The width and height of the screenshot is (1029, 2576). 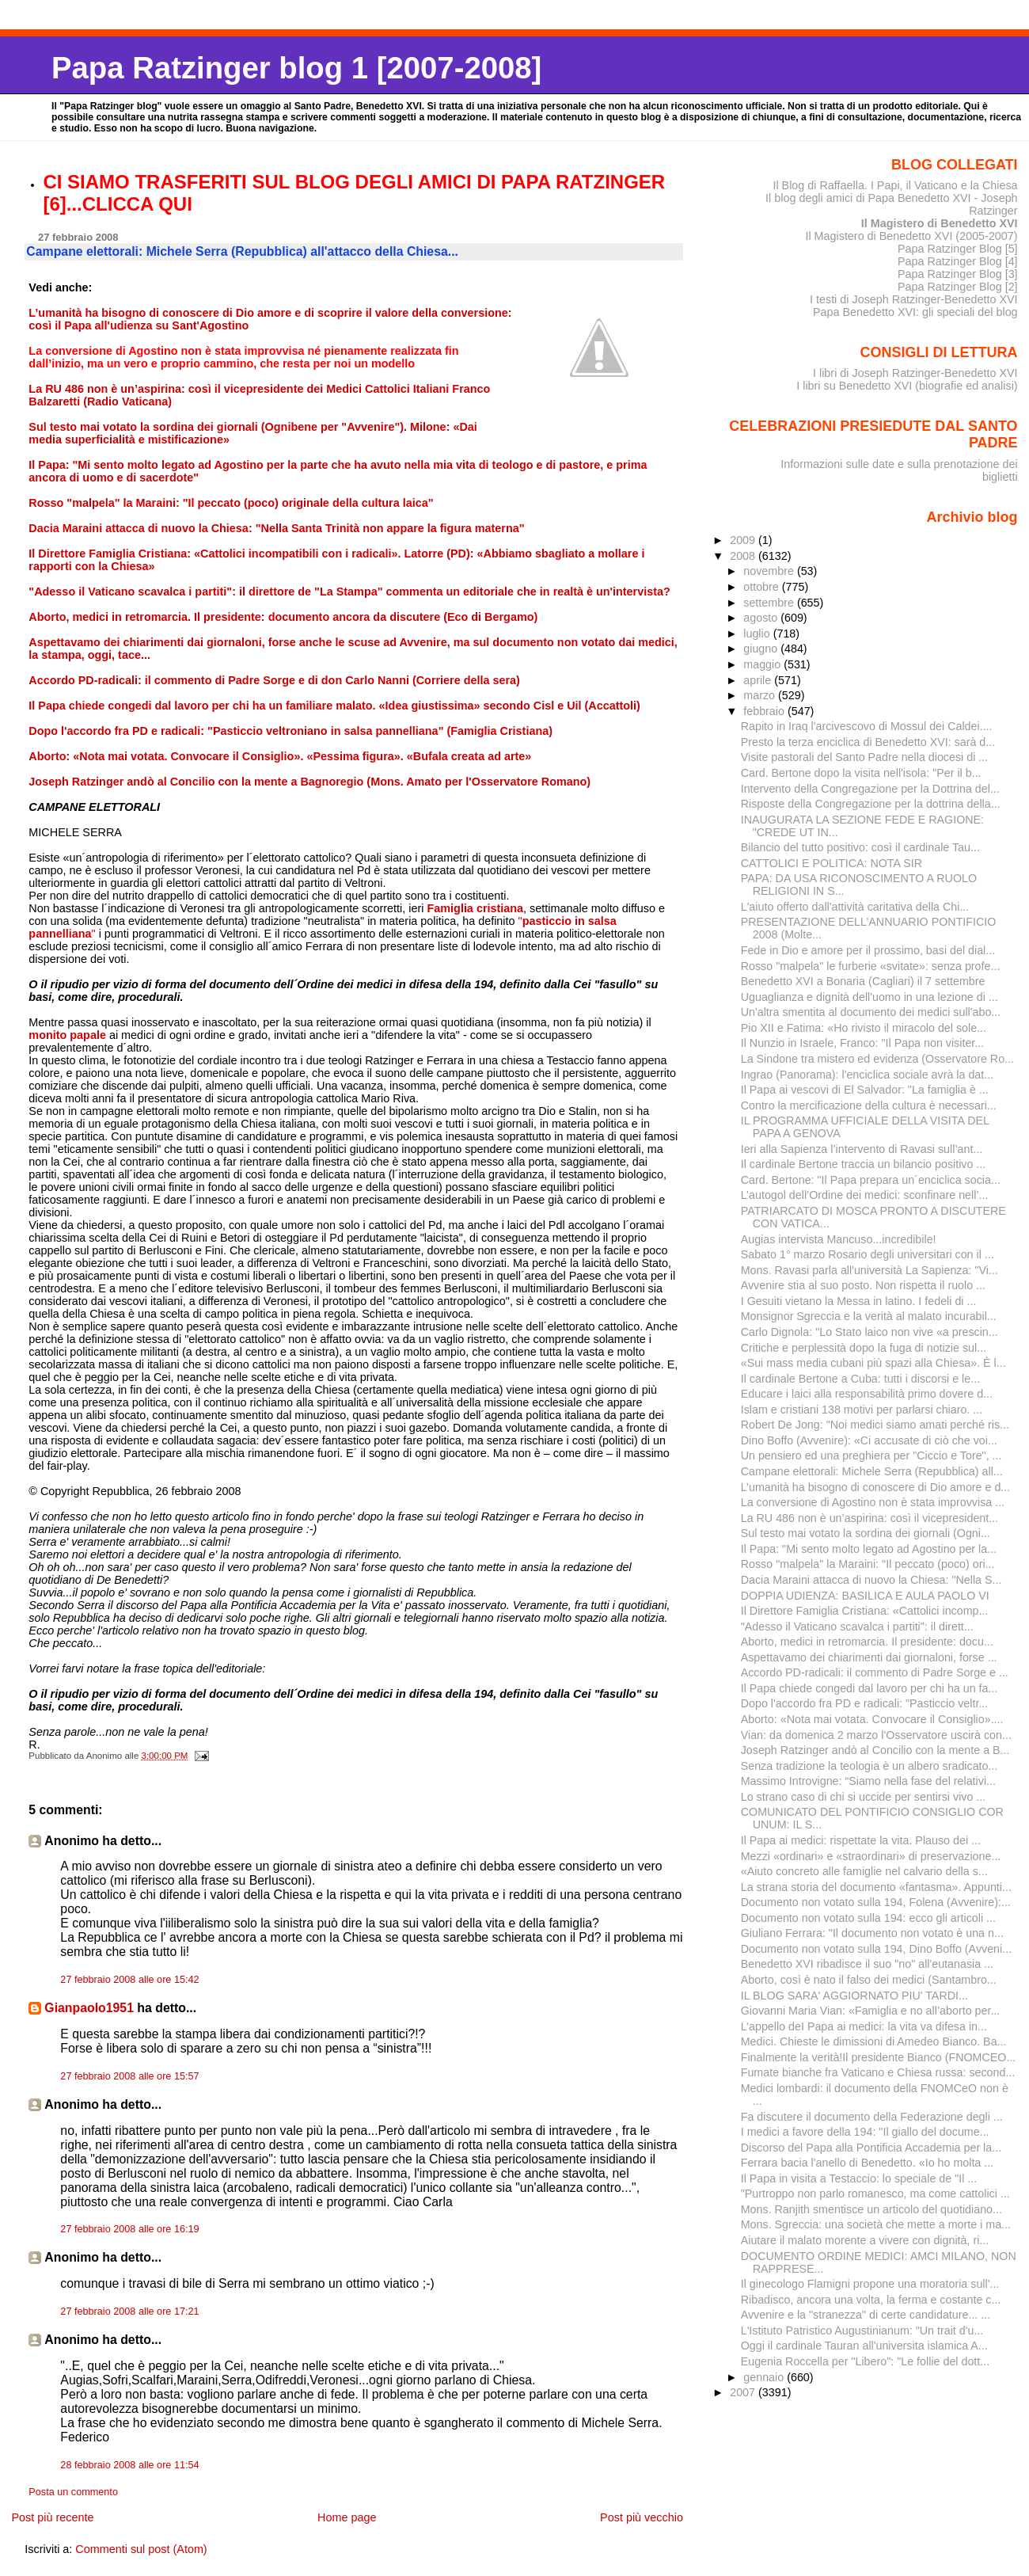 What do you see at coordinates (862, 1409) in the screenshot?
I see `Islam e cristiani 138 motivi per parlarsi chiaro. ...` at bounding box center [862, 1409].